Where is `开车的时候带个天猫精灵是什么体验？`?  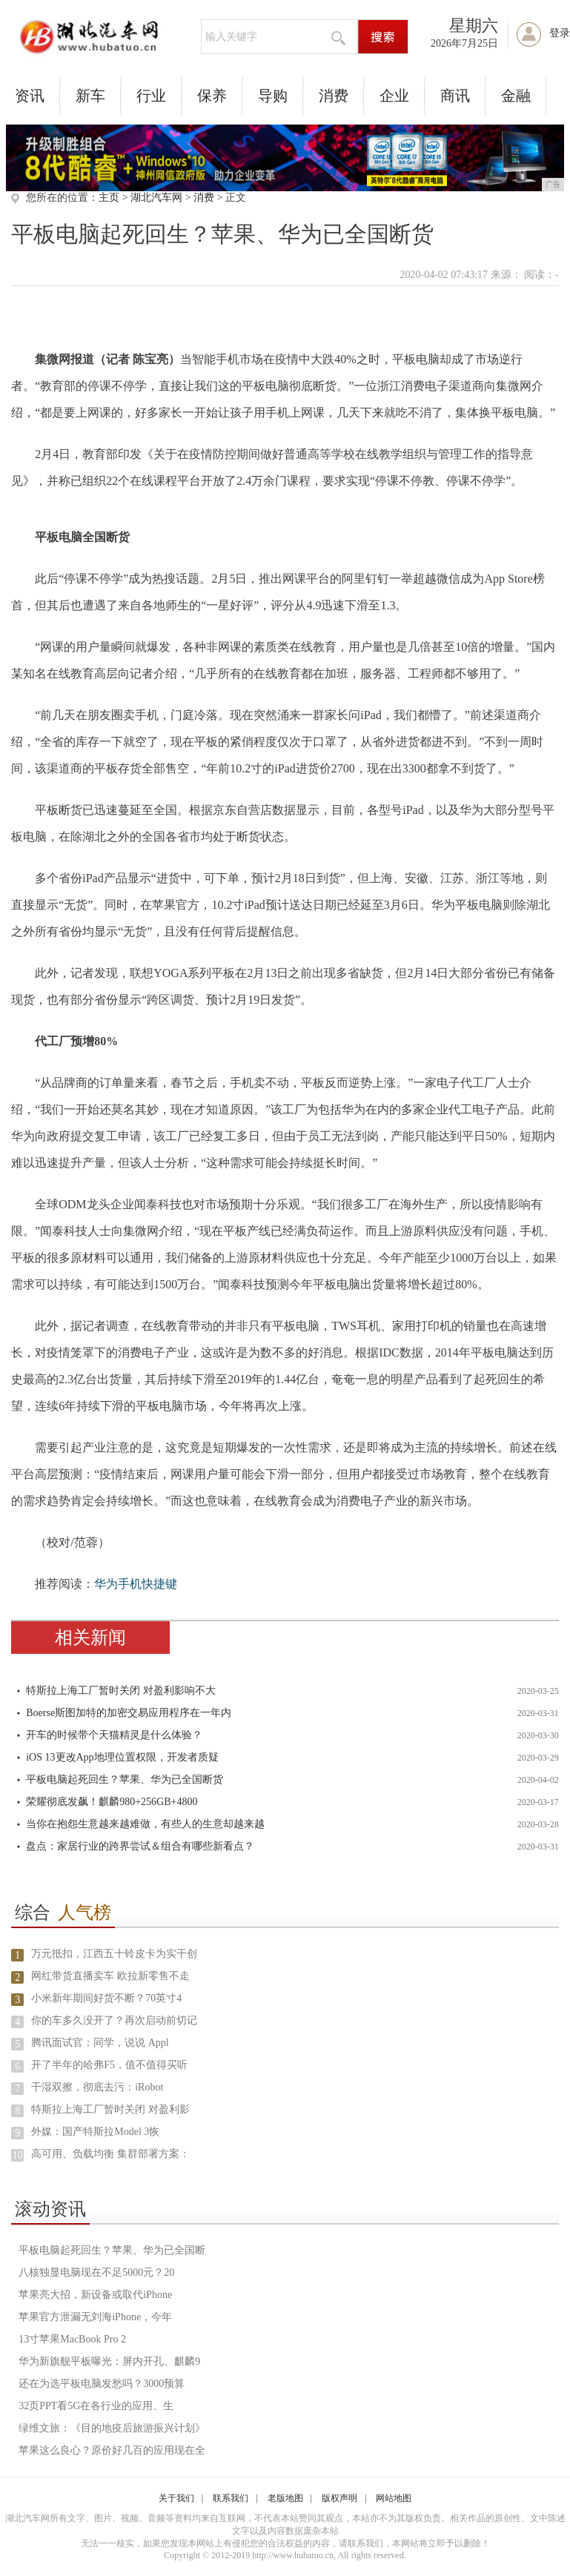 开车的时候带个天猫精灵是什么体验？ is located at coordinates (114, 1735).